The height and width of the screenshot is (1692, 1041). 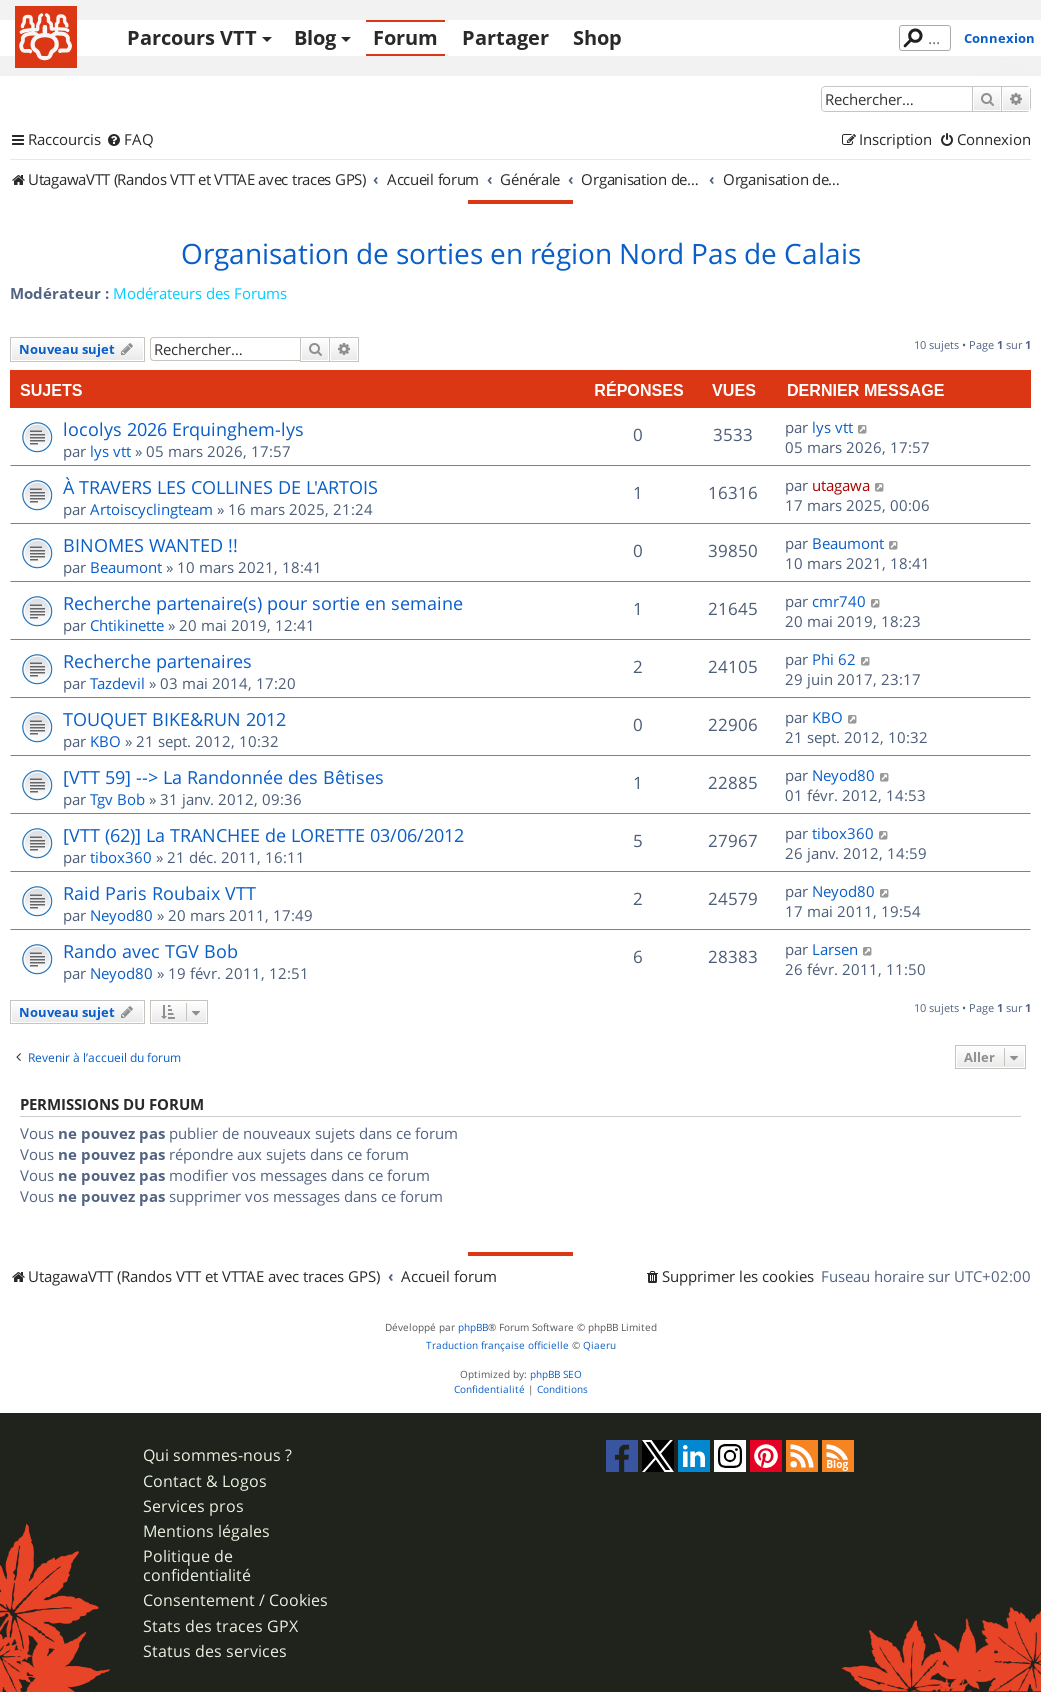 I want to click on cmr740, so click(x=839, y=601).